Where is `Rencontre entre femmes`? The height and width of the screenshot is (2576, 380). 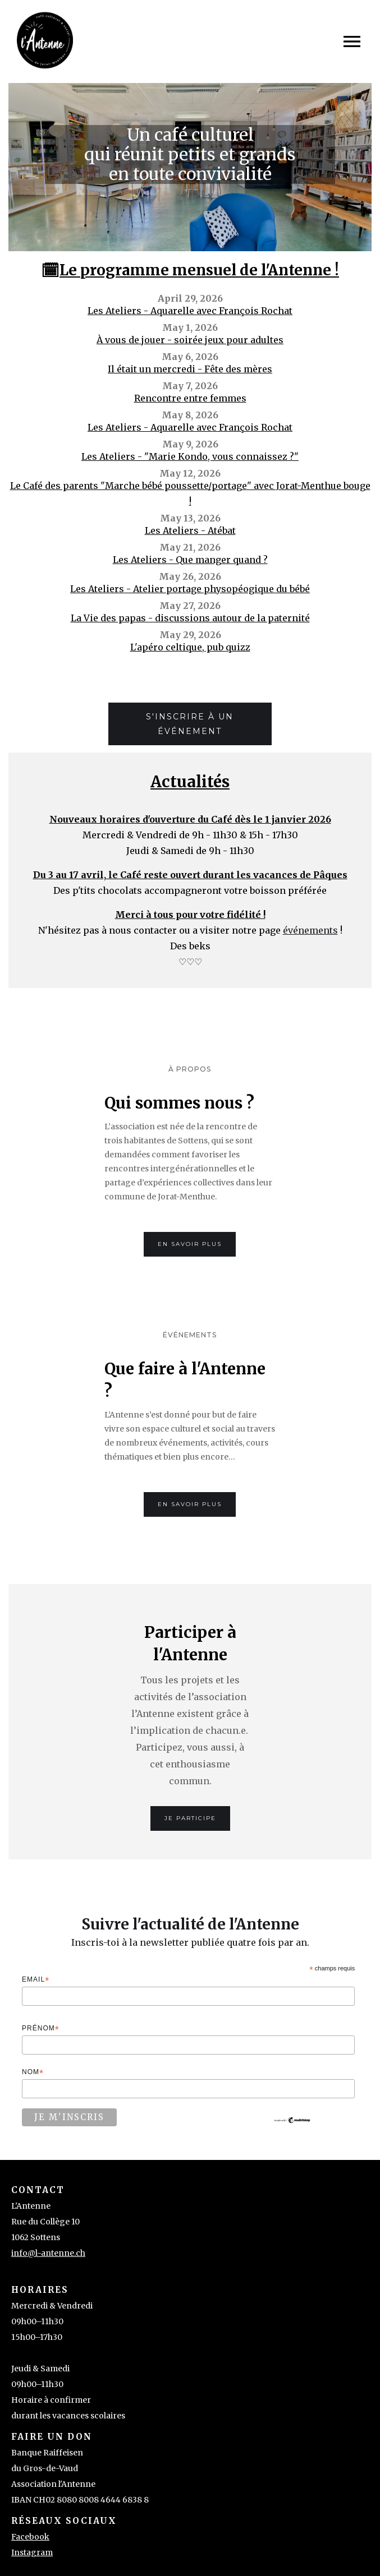
Rencontre entre femmes is located at coordinates (190, 398).